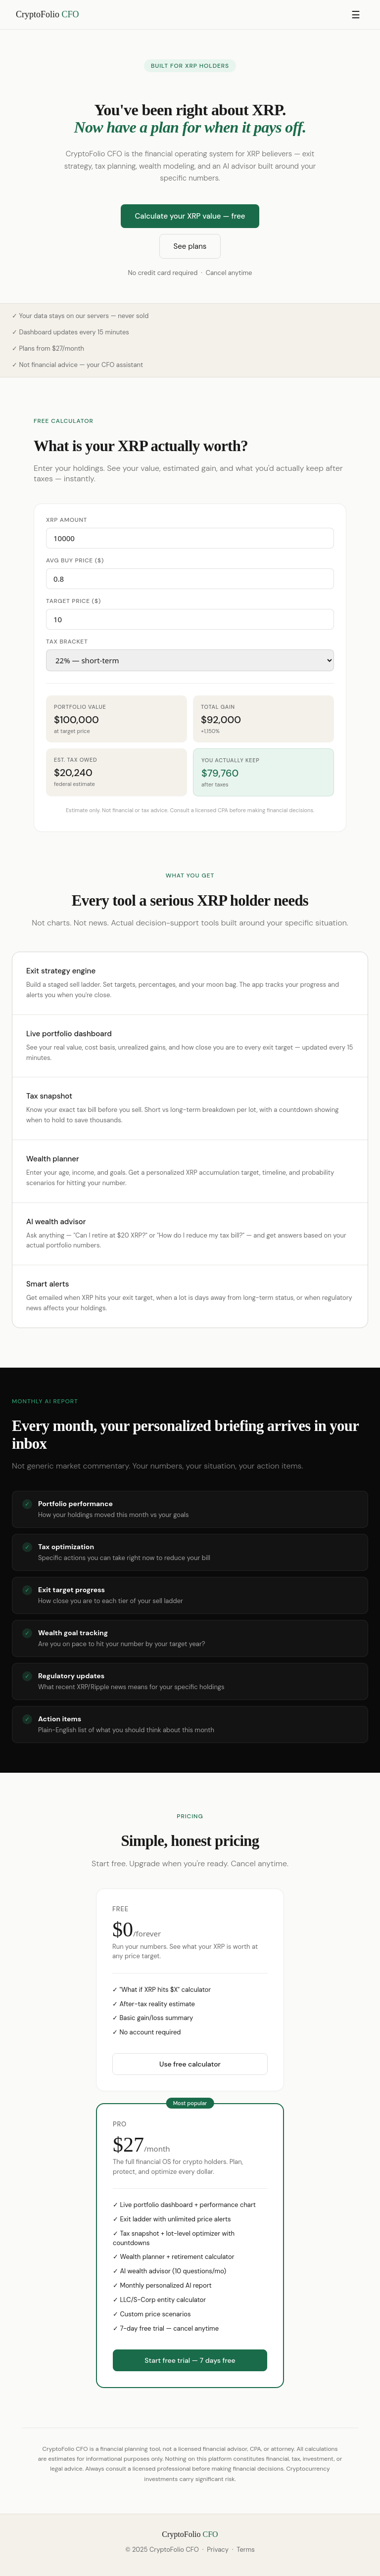 The width and height of the screenshot is (380, 2576). Describe the element at coordinates (190, 2064) in the screenshot. I see `Use free calculator` at that location.